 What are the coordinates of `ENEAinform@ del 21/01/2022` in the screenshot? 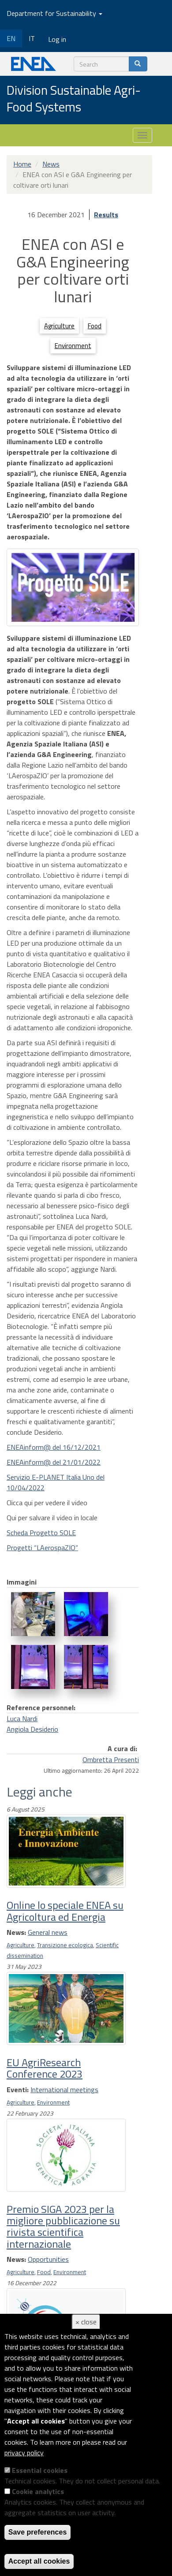 It's located at (54, 1462).